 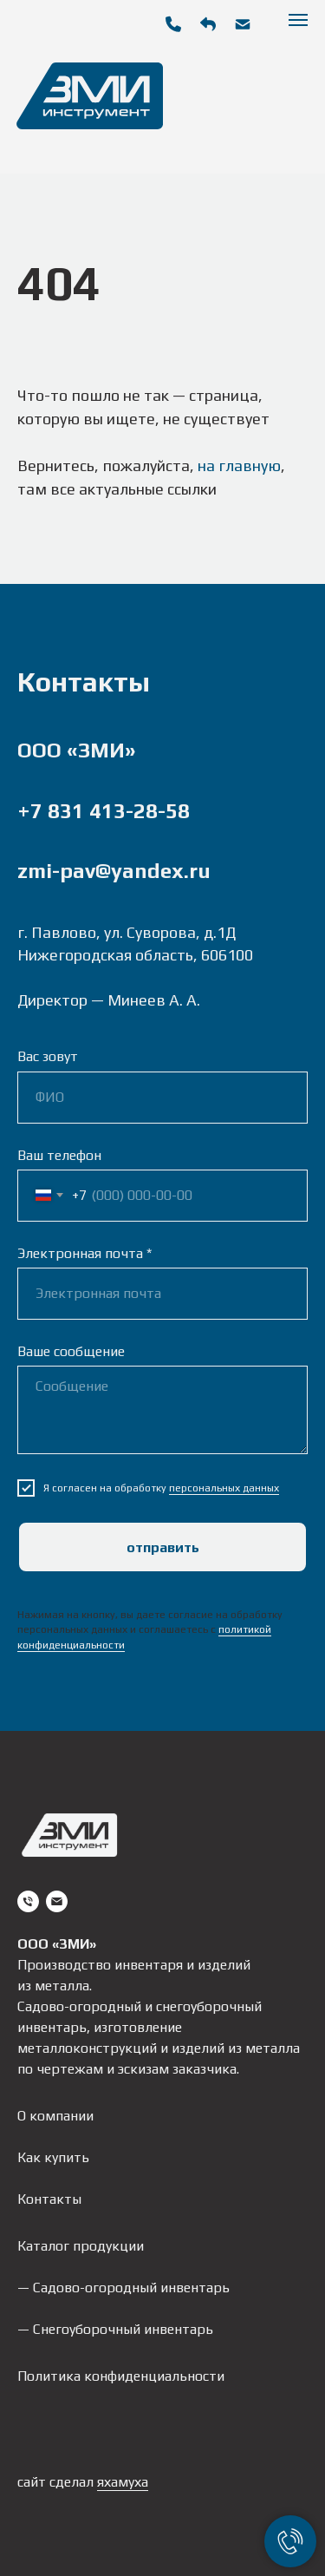 What do you see at coordinates (122, 2482) in the screenshot?
I see `яхамуха` at bounding box center [122, 2482].